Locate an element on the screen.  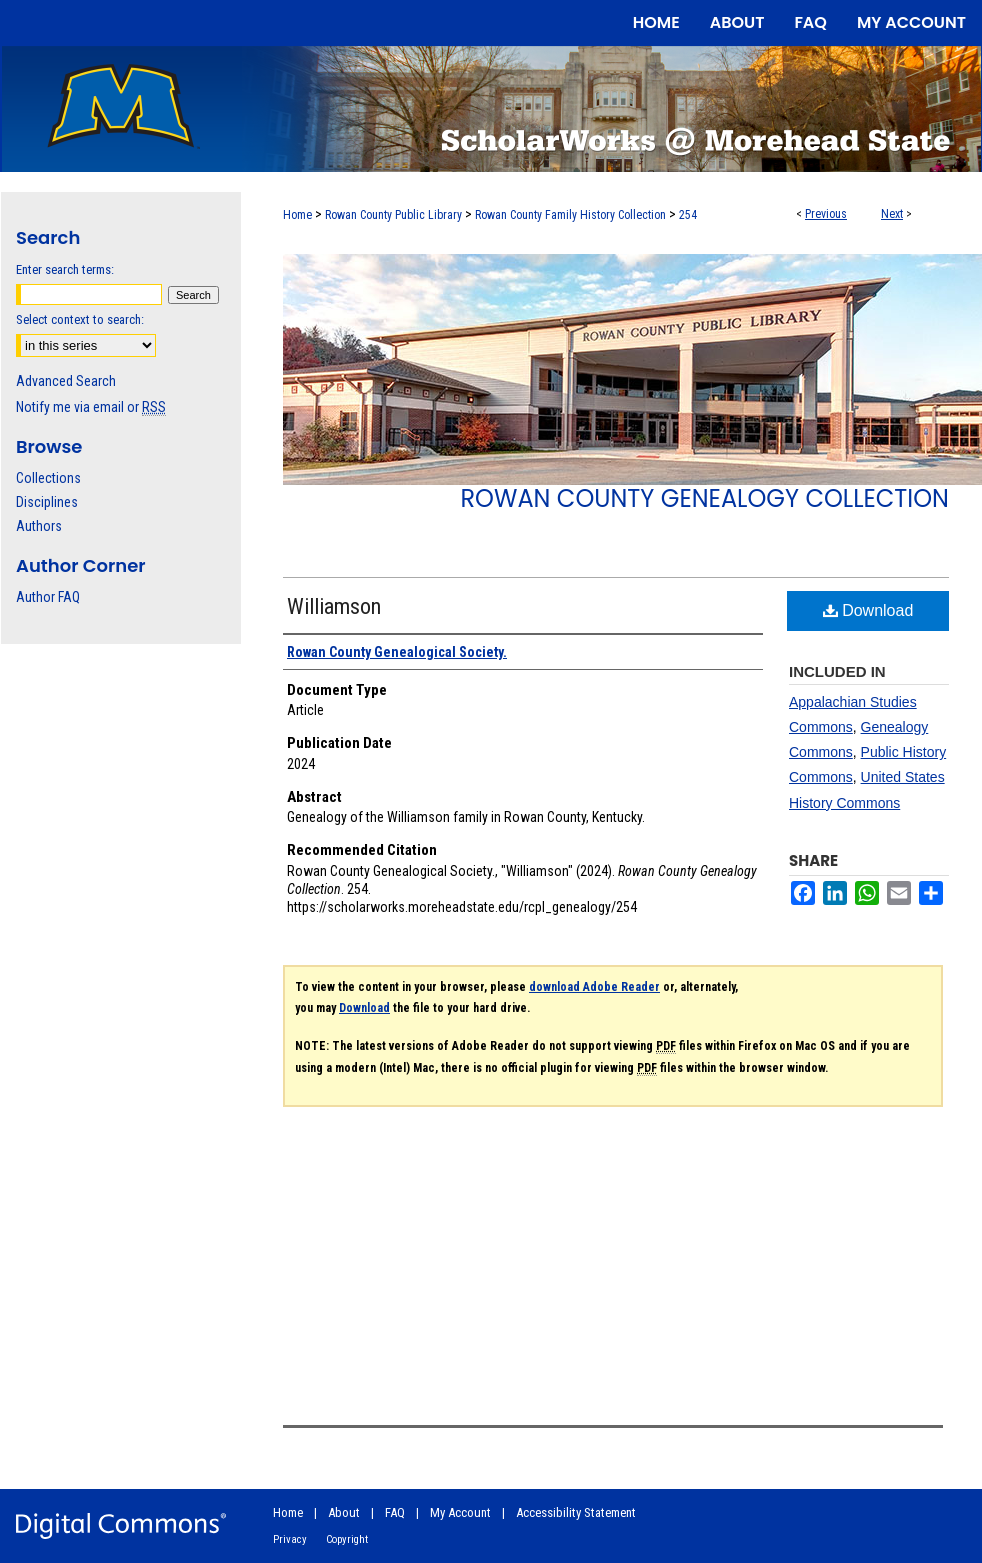
Disciplines is located at coordinates (47, 502).